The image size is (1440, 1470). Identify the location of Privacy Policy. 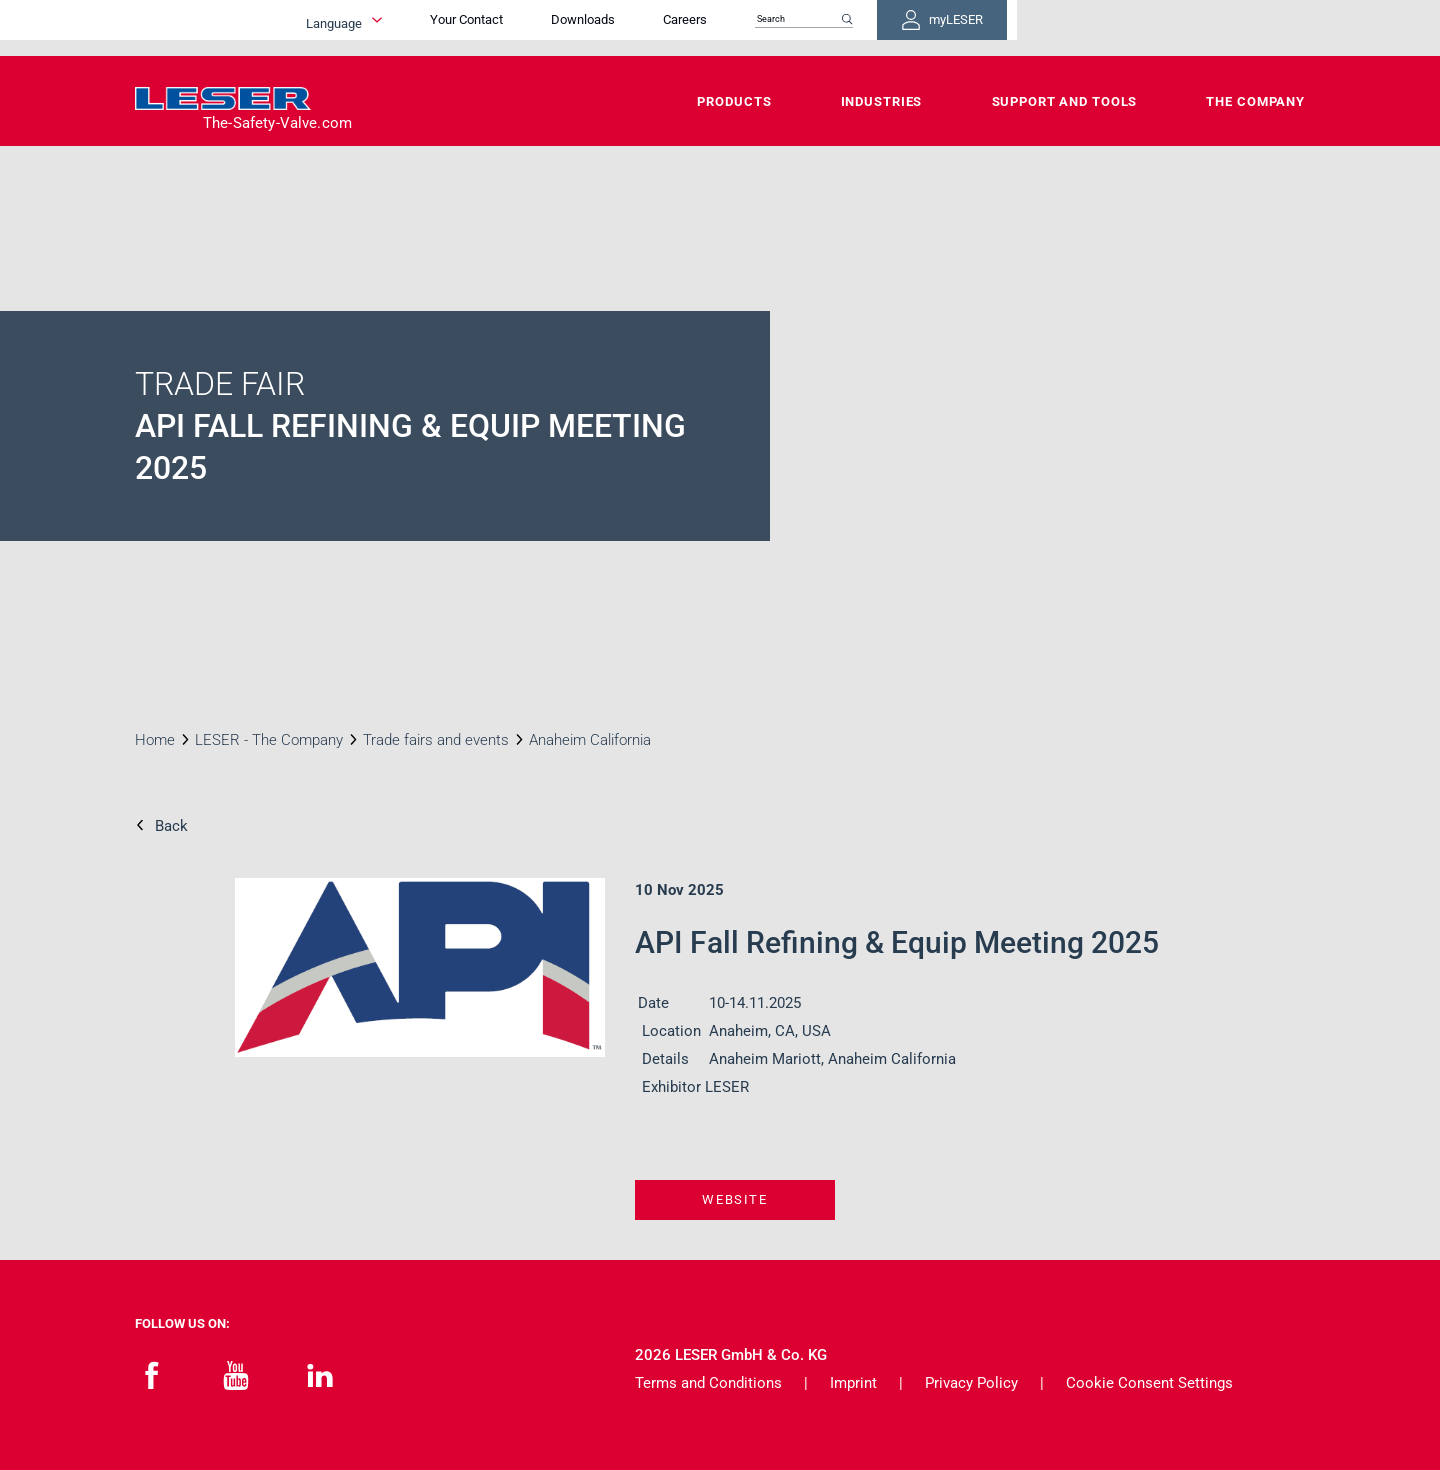
(971, 1383).